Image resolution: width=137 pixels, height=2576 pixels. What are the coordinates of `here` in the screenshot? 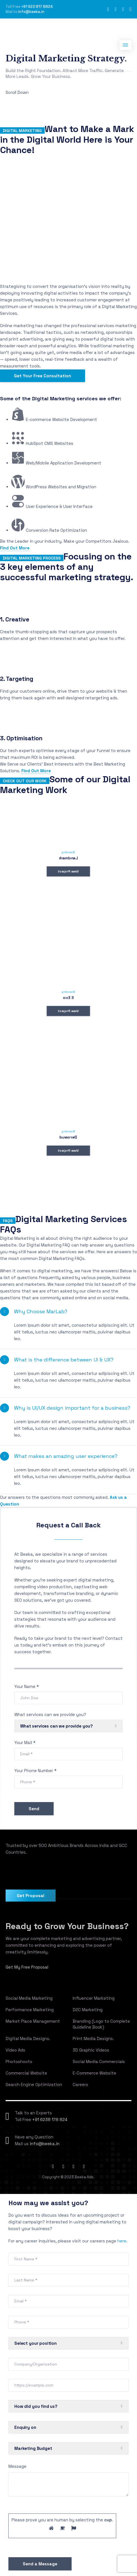 It's located at (121, 2241).